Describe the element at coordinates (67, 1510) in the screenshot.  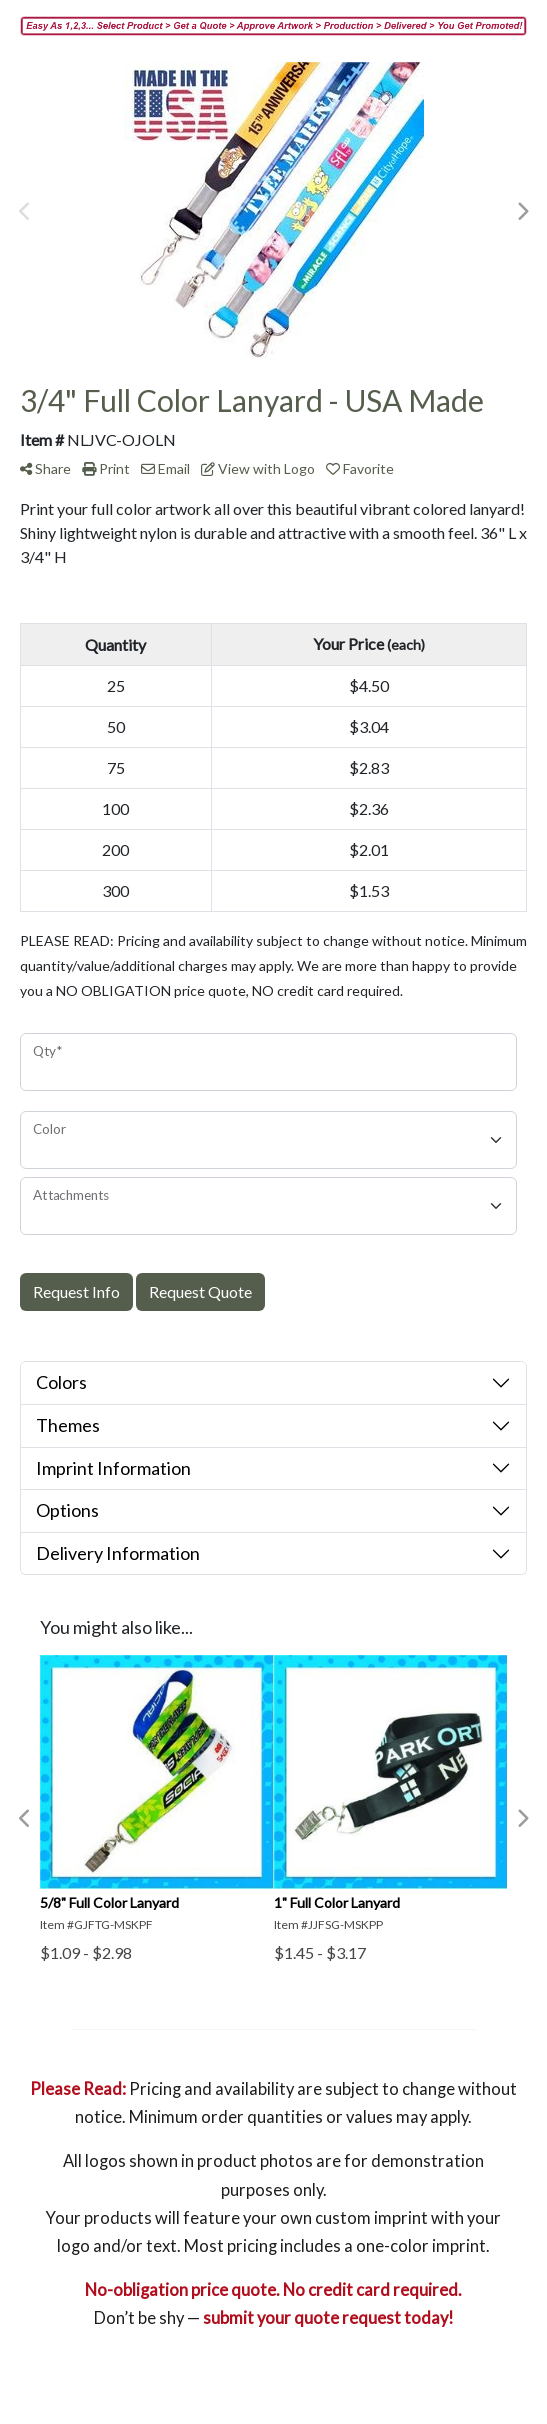
I see `Options` at that location.